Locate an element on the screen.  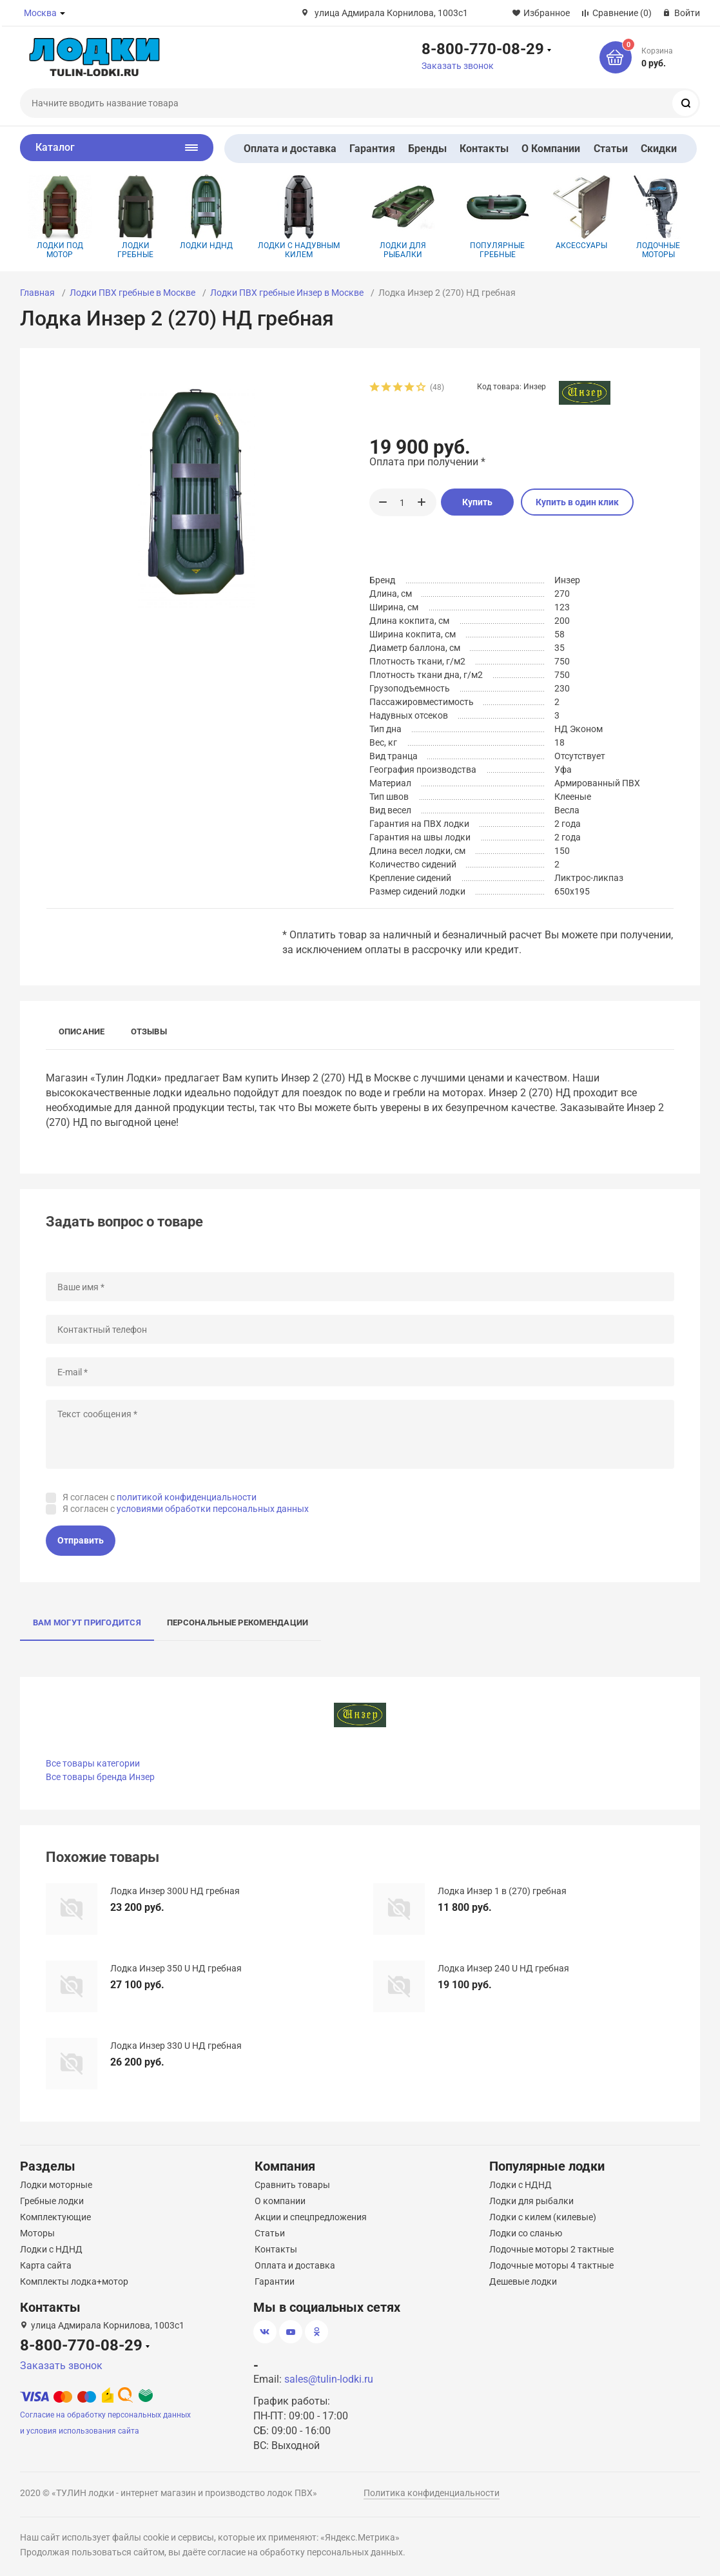
Отзывы is located at coordinates (149, 1031).